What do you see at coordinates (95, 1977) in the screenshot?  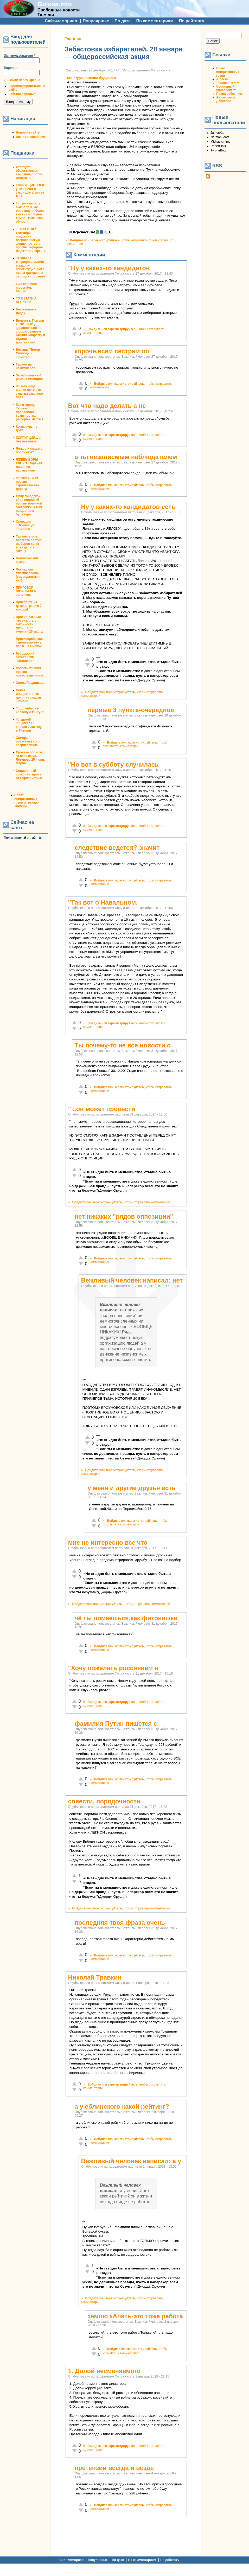 I see `Николай Травкин` at bounding box center [95, 1977].